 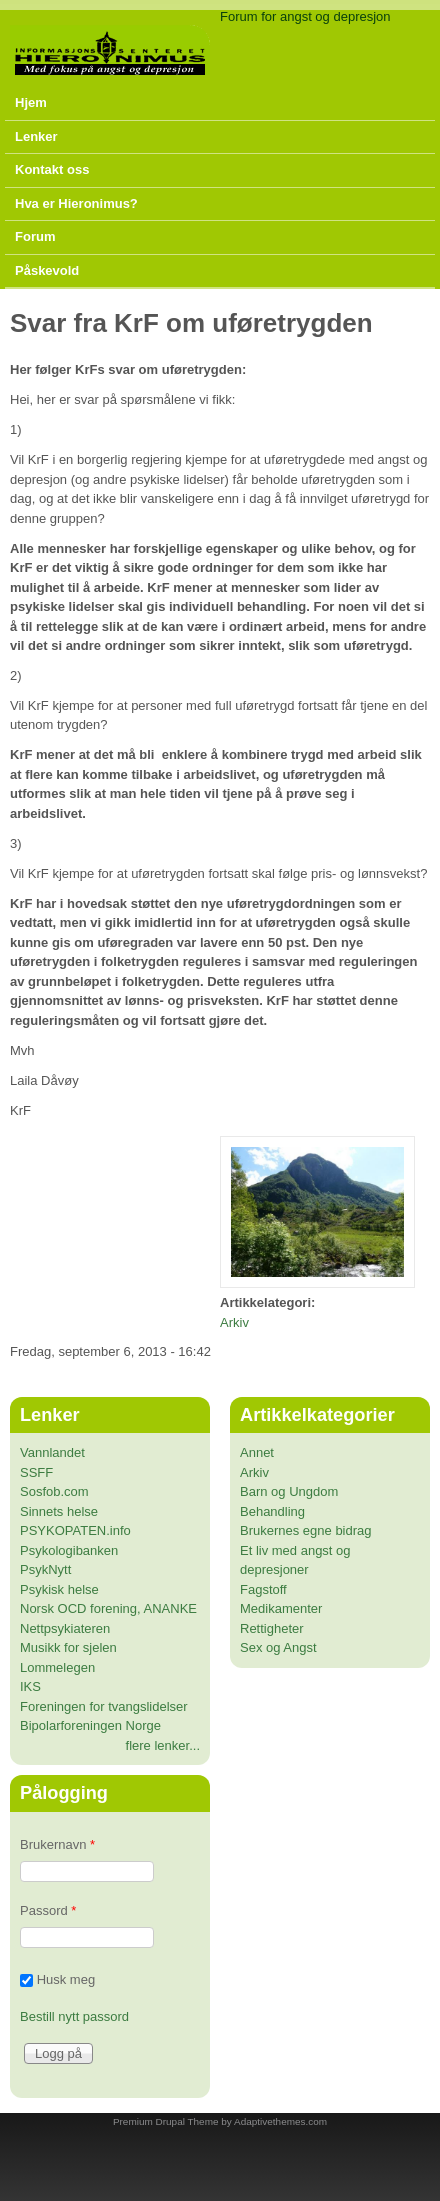 I want to click on Behandling, so click(x=272, y=1511).